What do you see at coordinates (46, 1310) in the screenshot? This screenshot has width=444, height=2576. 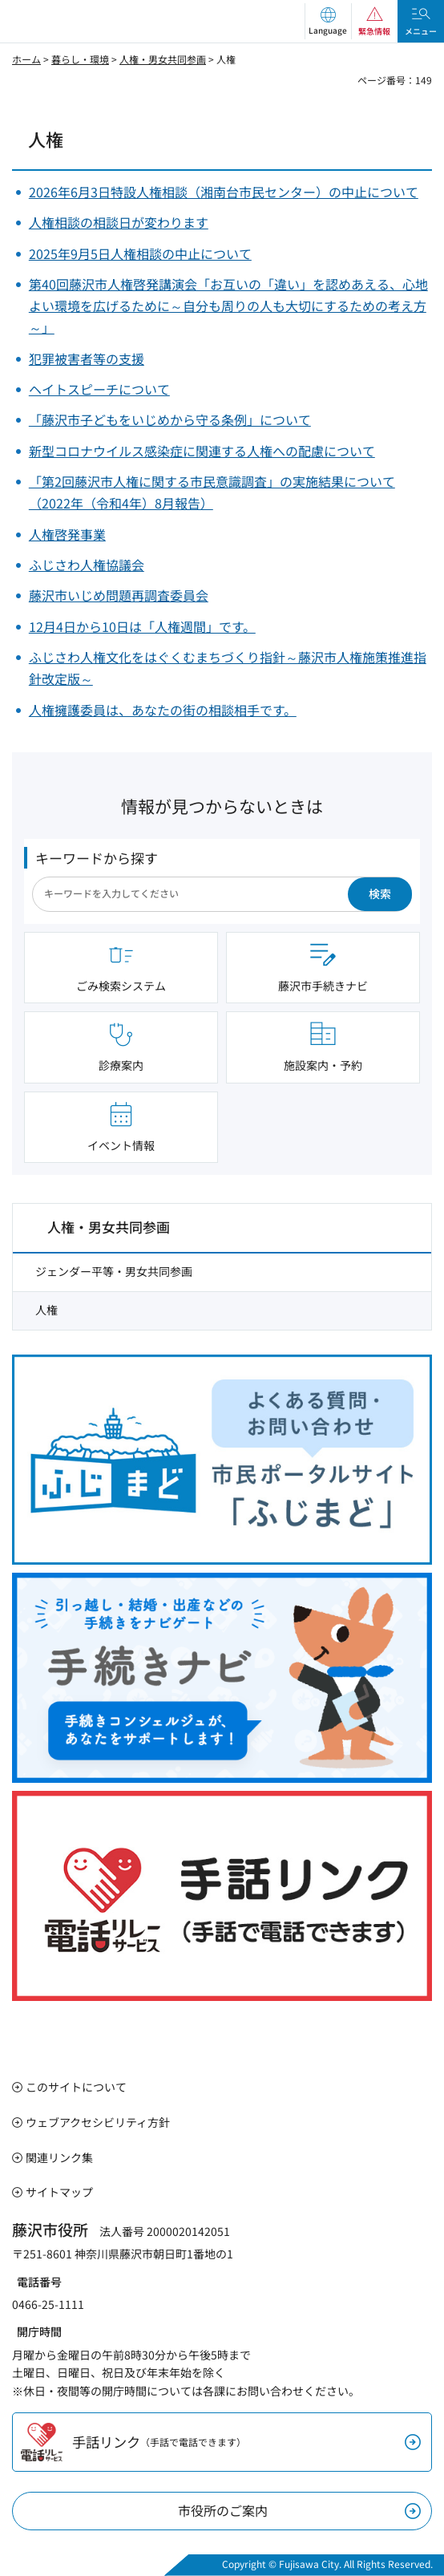 I see `人権` at bounding box center [46, 1310].